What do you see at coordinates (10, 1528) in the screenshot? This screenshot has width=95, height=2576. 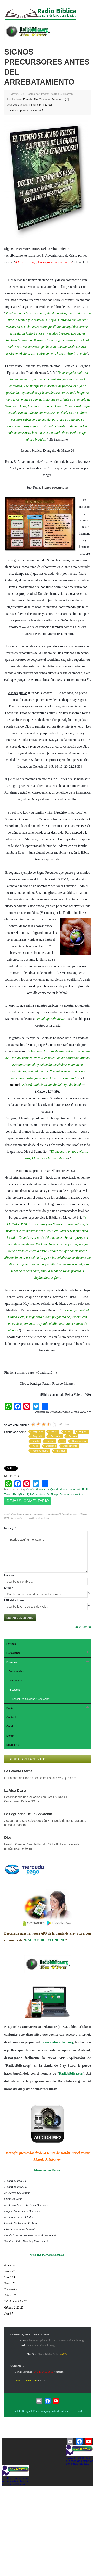 I see `Mensaje *` at bounding box center [10, 1528].